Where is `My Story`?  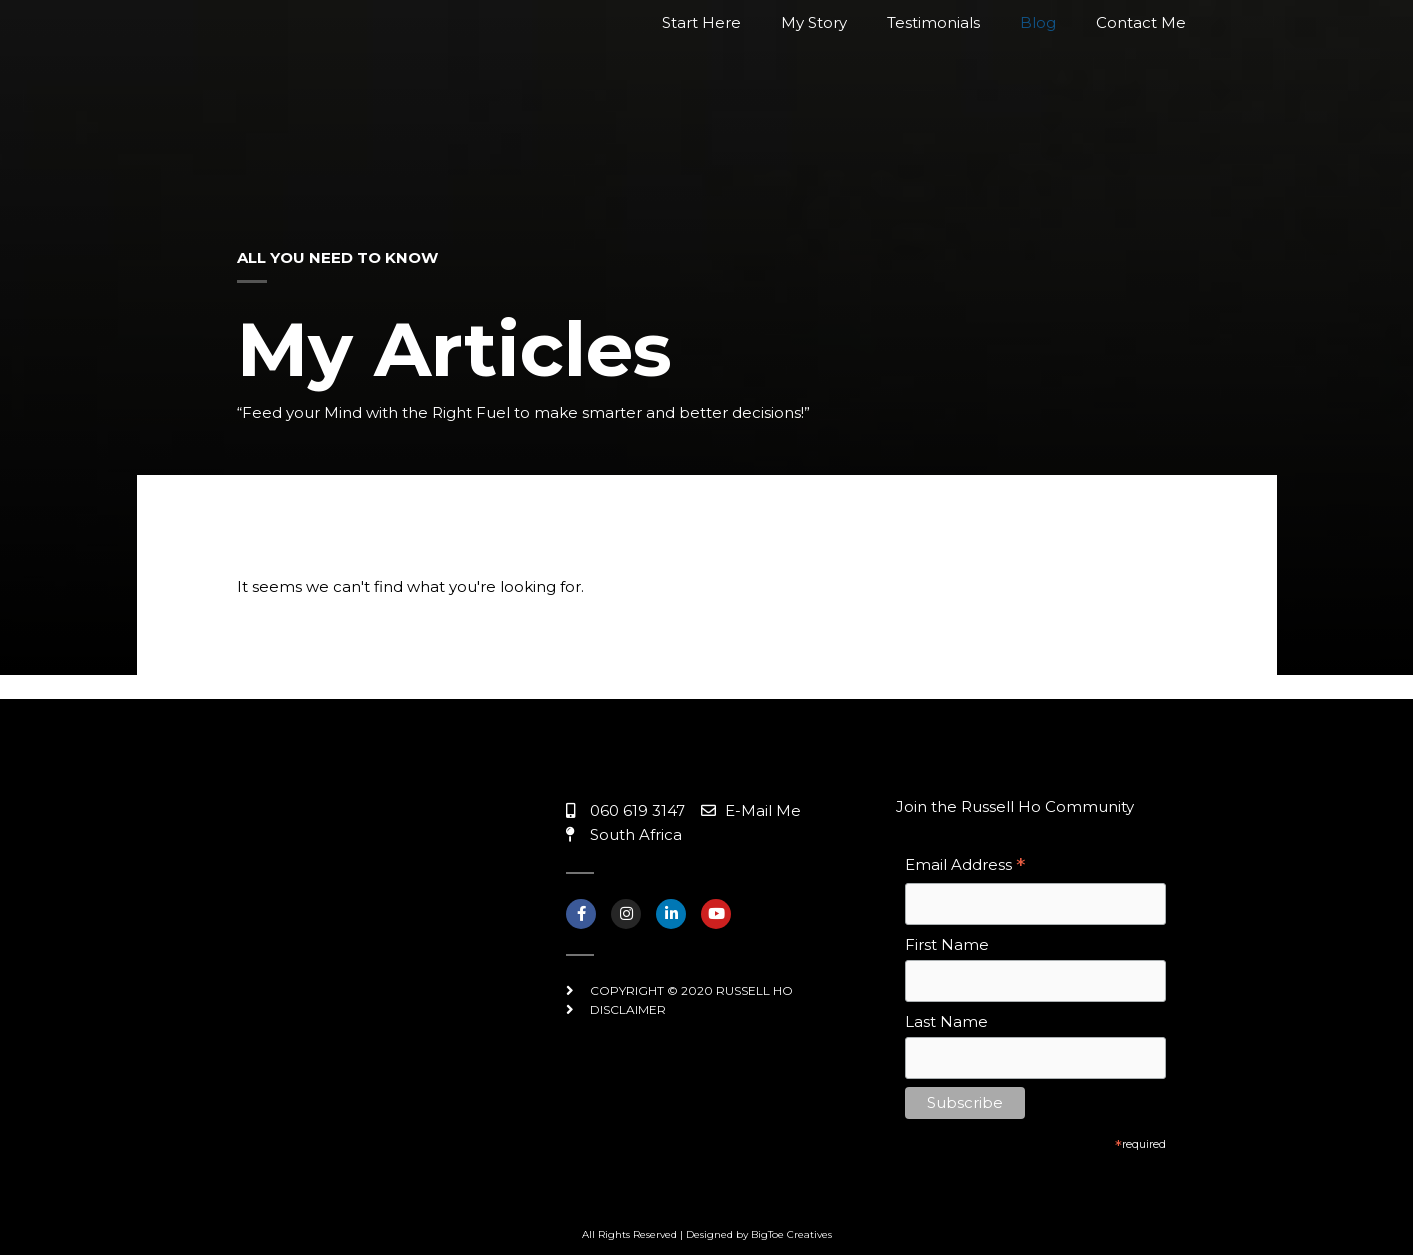
My Story is located at coordinates (814, 86).